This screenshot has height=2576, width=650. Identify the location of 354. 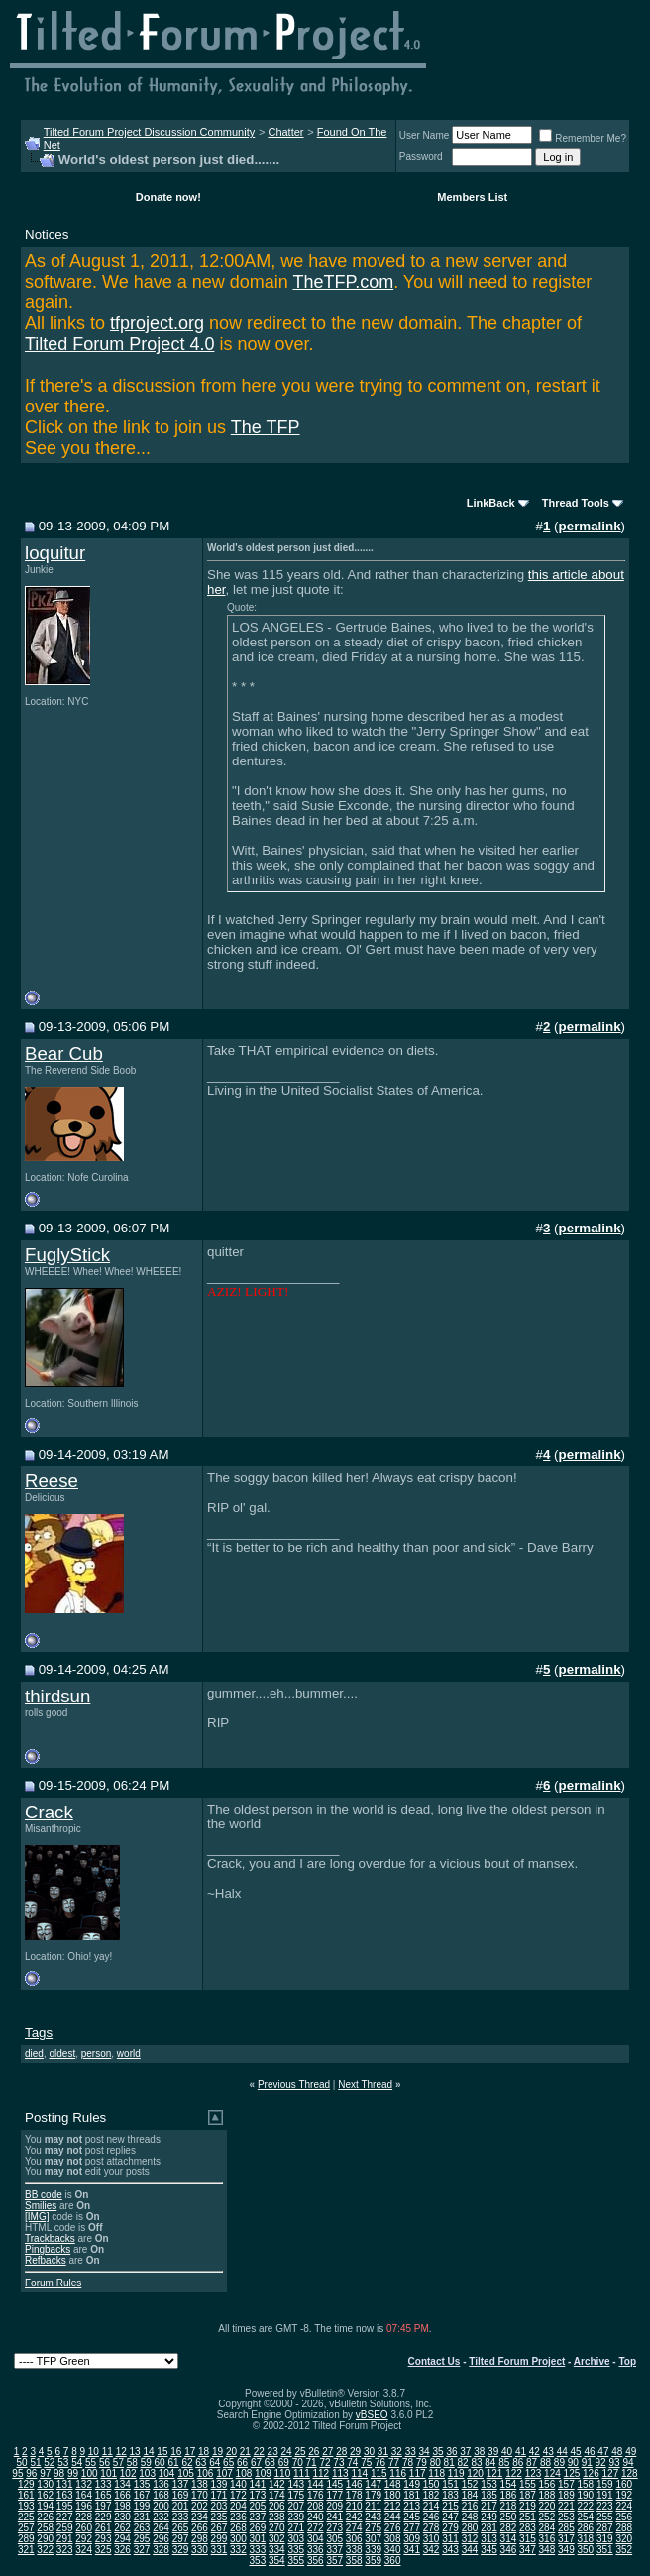
(277, 2560).